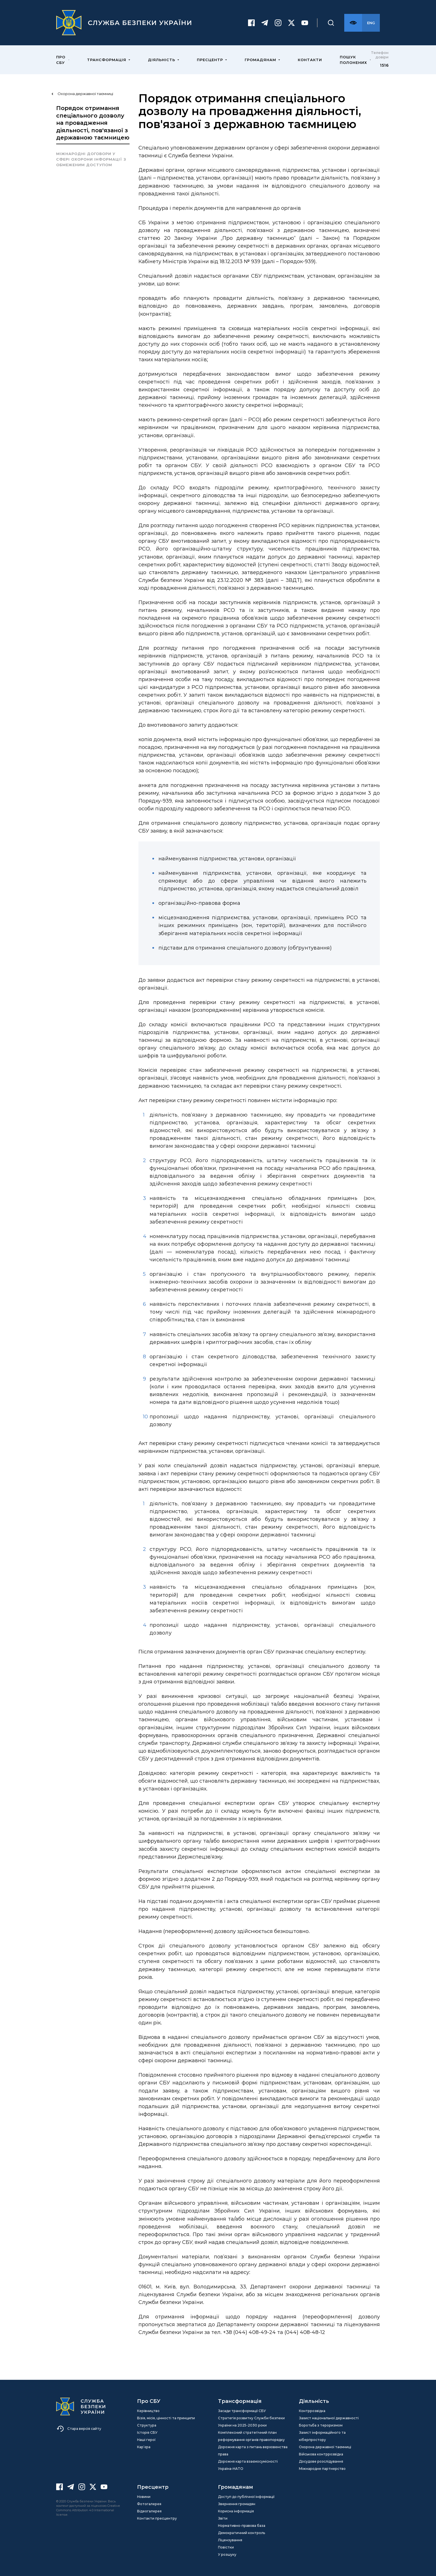 The width and height of the screenshot is (436, 2576). I want to click on [Instagram], so click(278, 22).